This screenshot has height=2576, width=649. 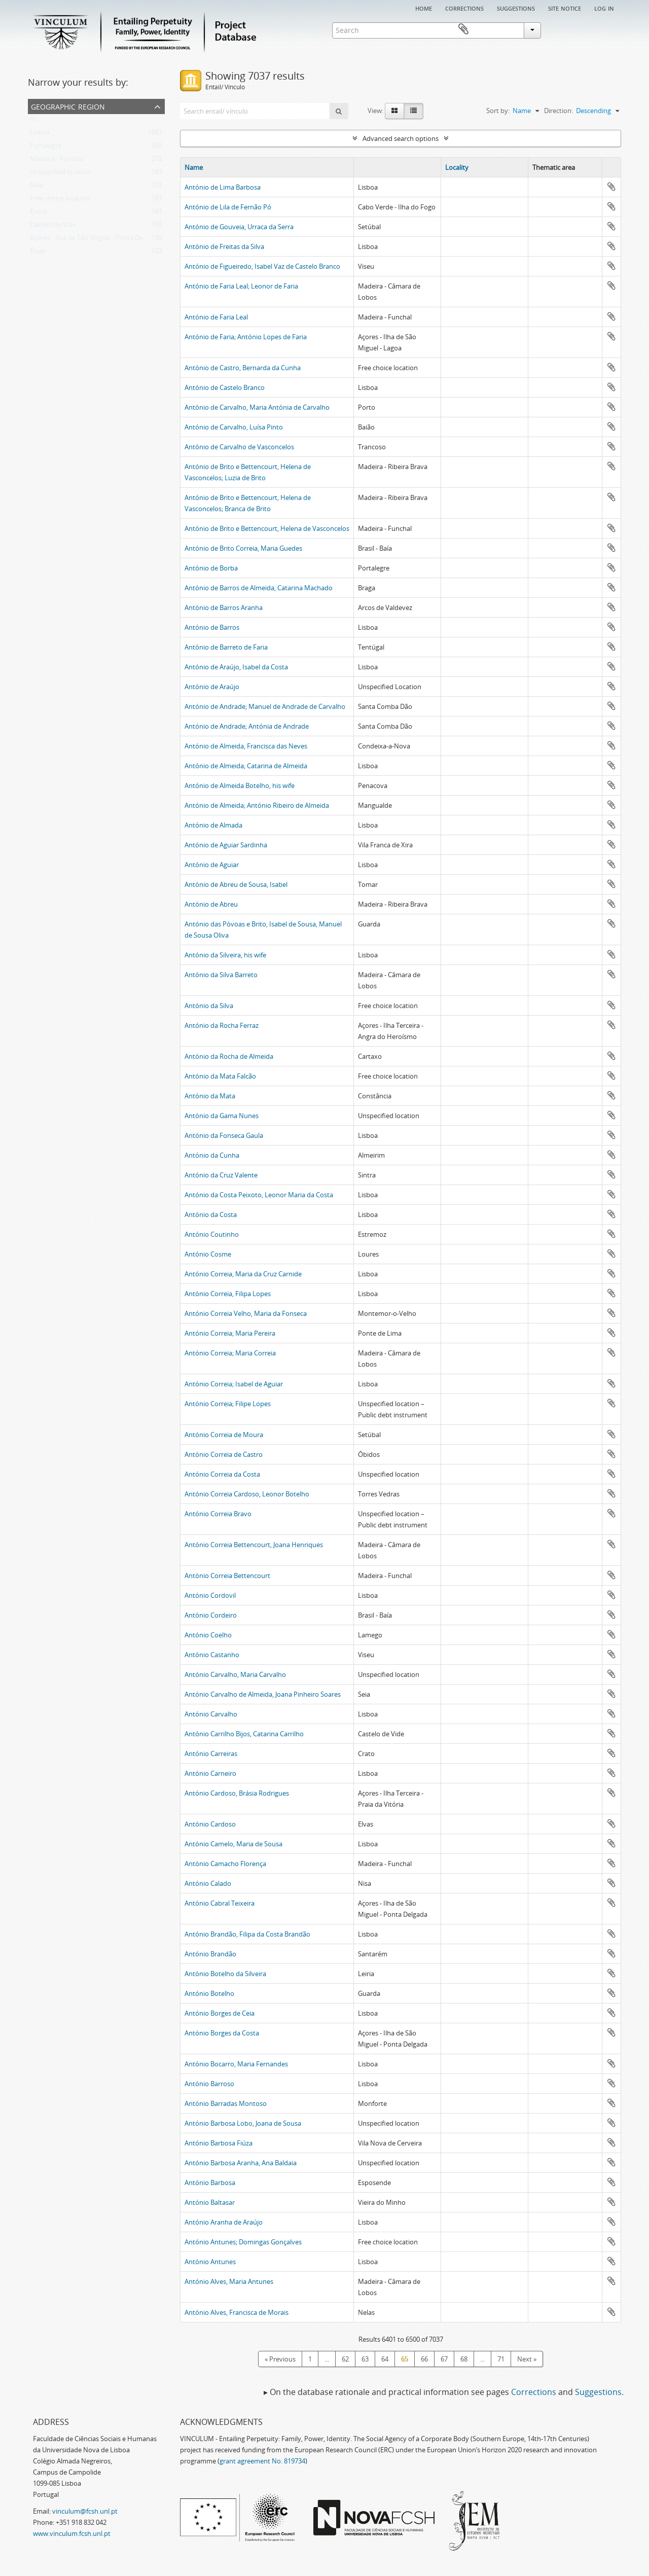 What do you see at coordinates (40, 134) in the screenshot?
I see `Lisboa` at bounding box center [40, 134].